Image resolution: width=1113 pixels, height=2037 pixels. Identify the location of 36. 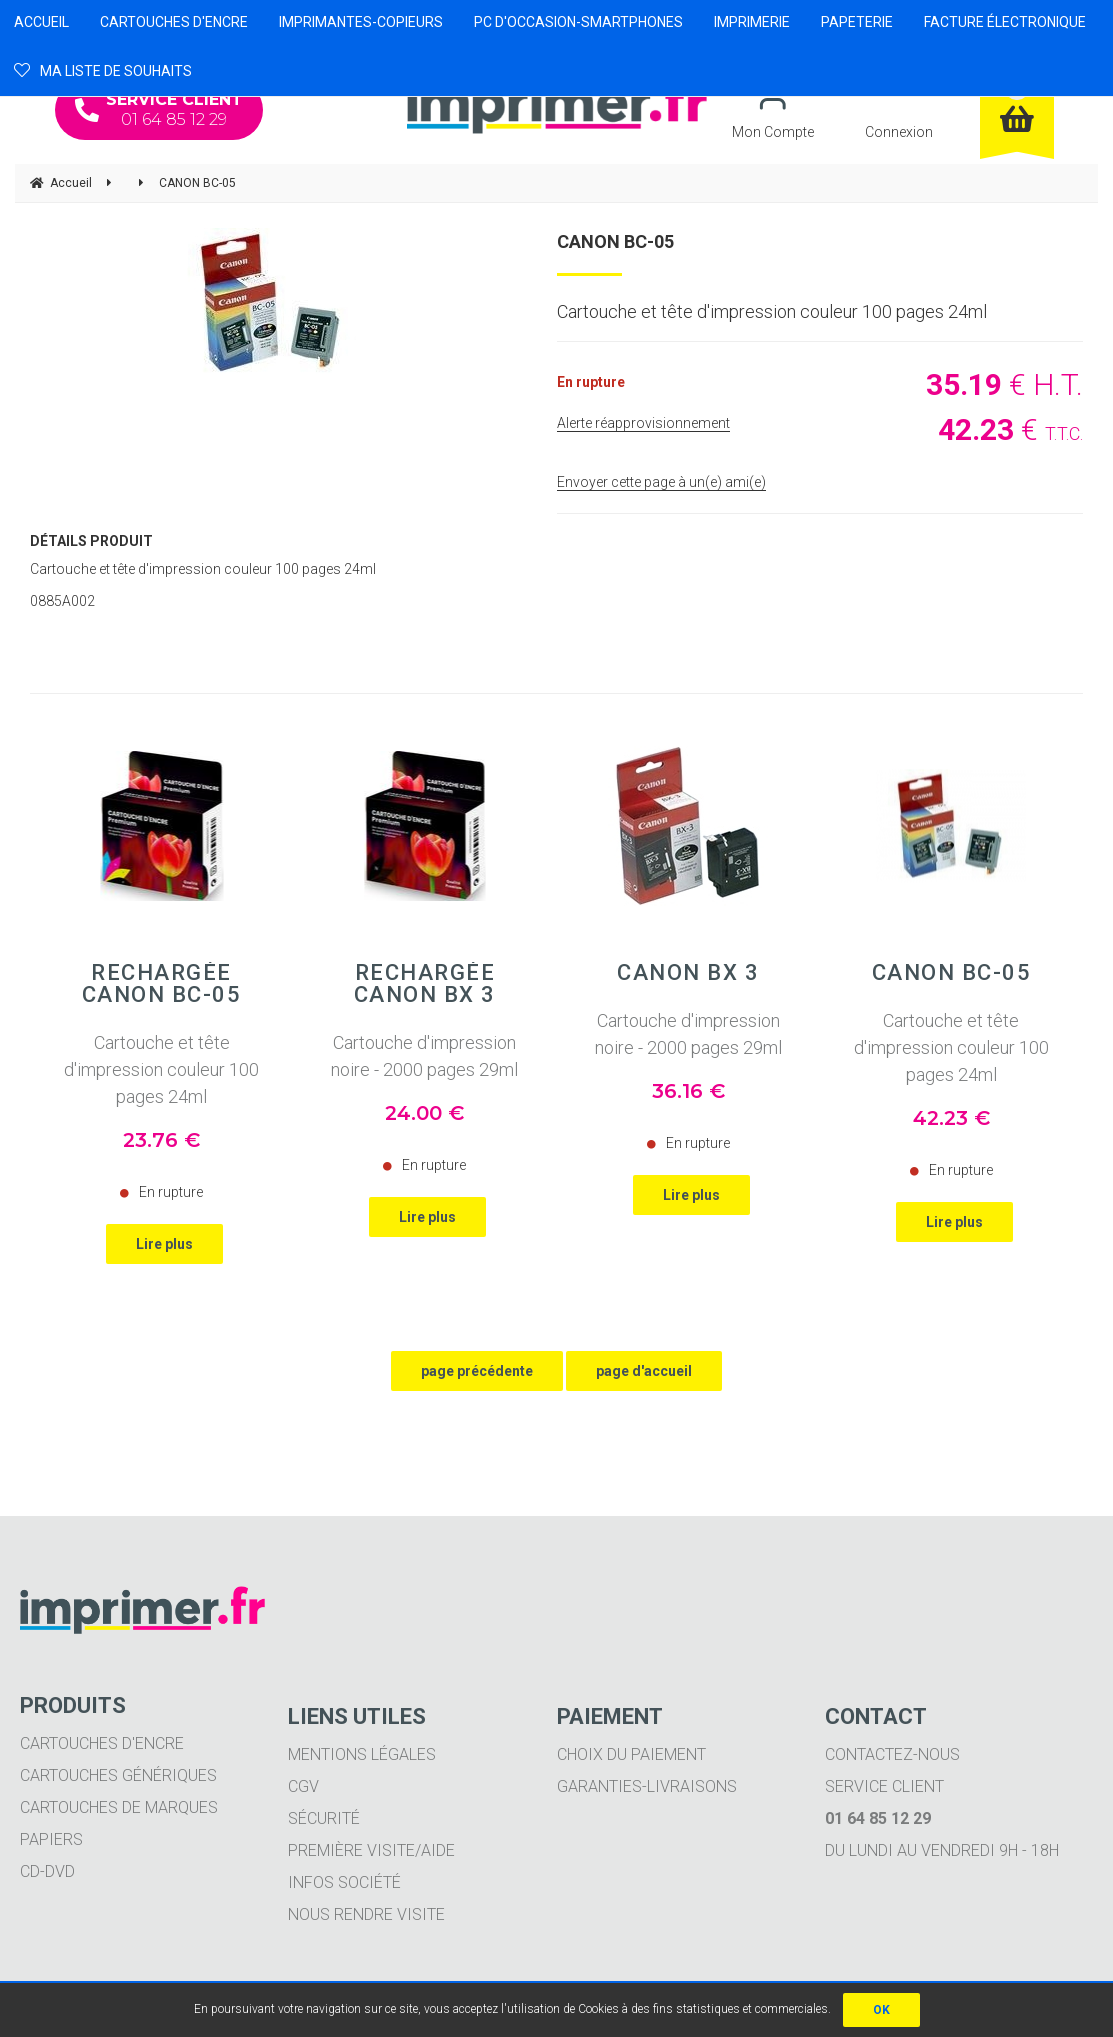
(688, 1091).